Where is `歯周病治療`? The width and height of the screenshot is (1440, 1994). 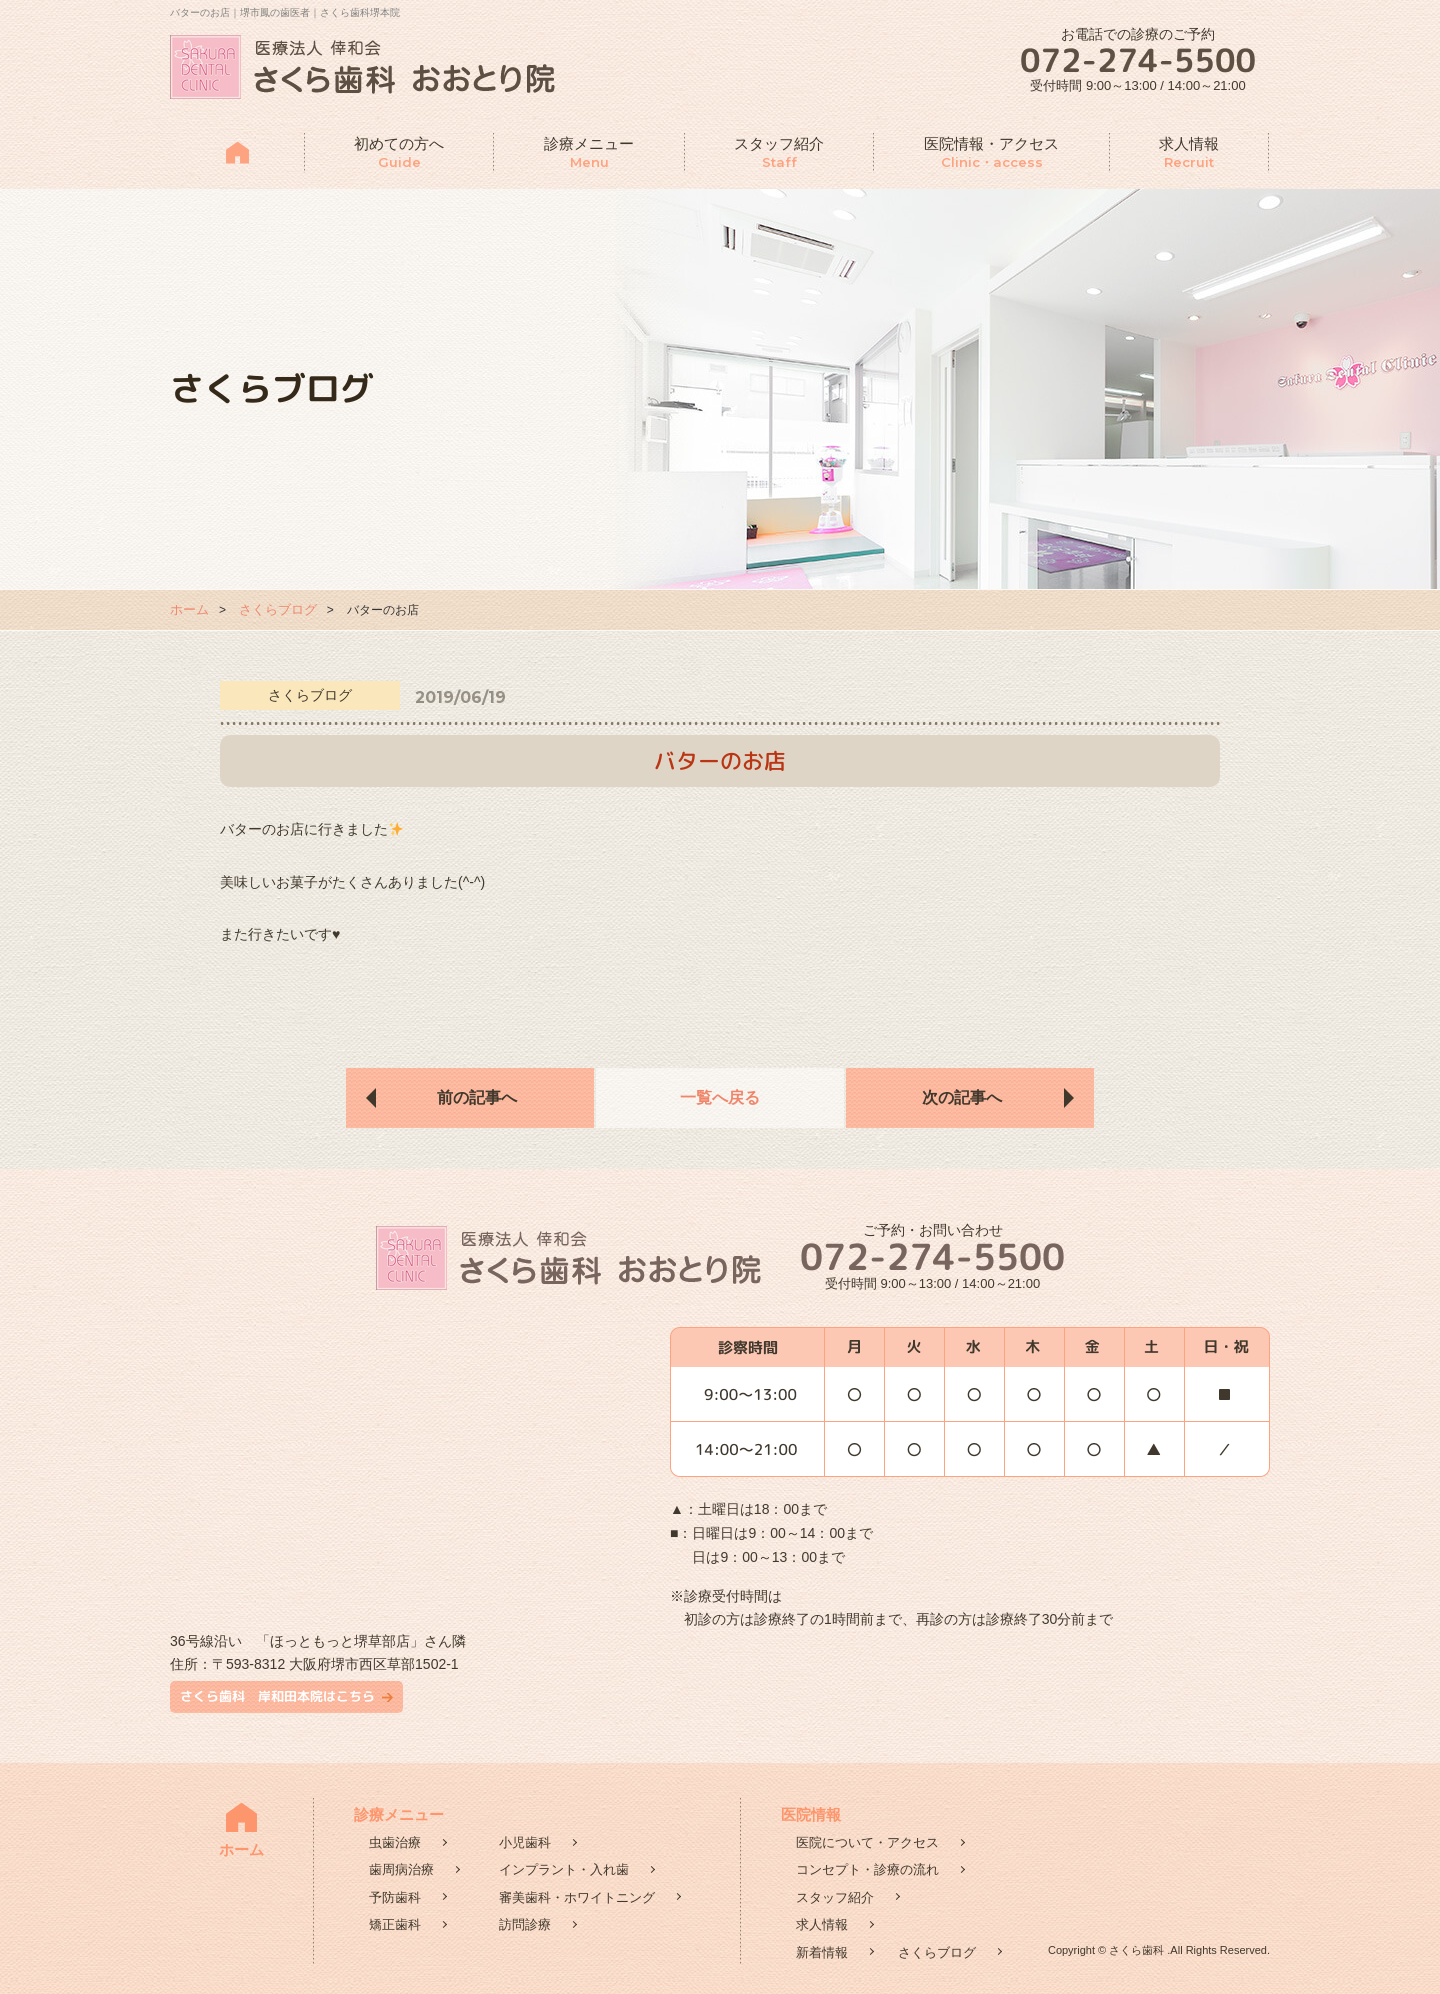 歯周病治療 is located at coordinates (401, 1869).